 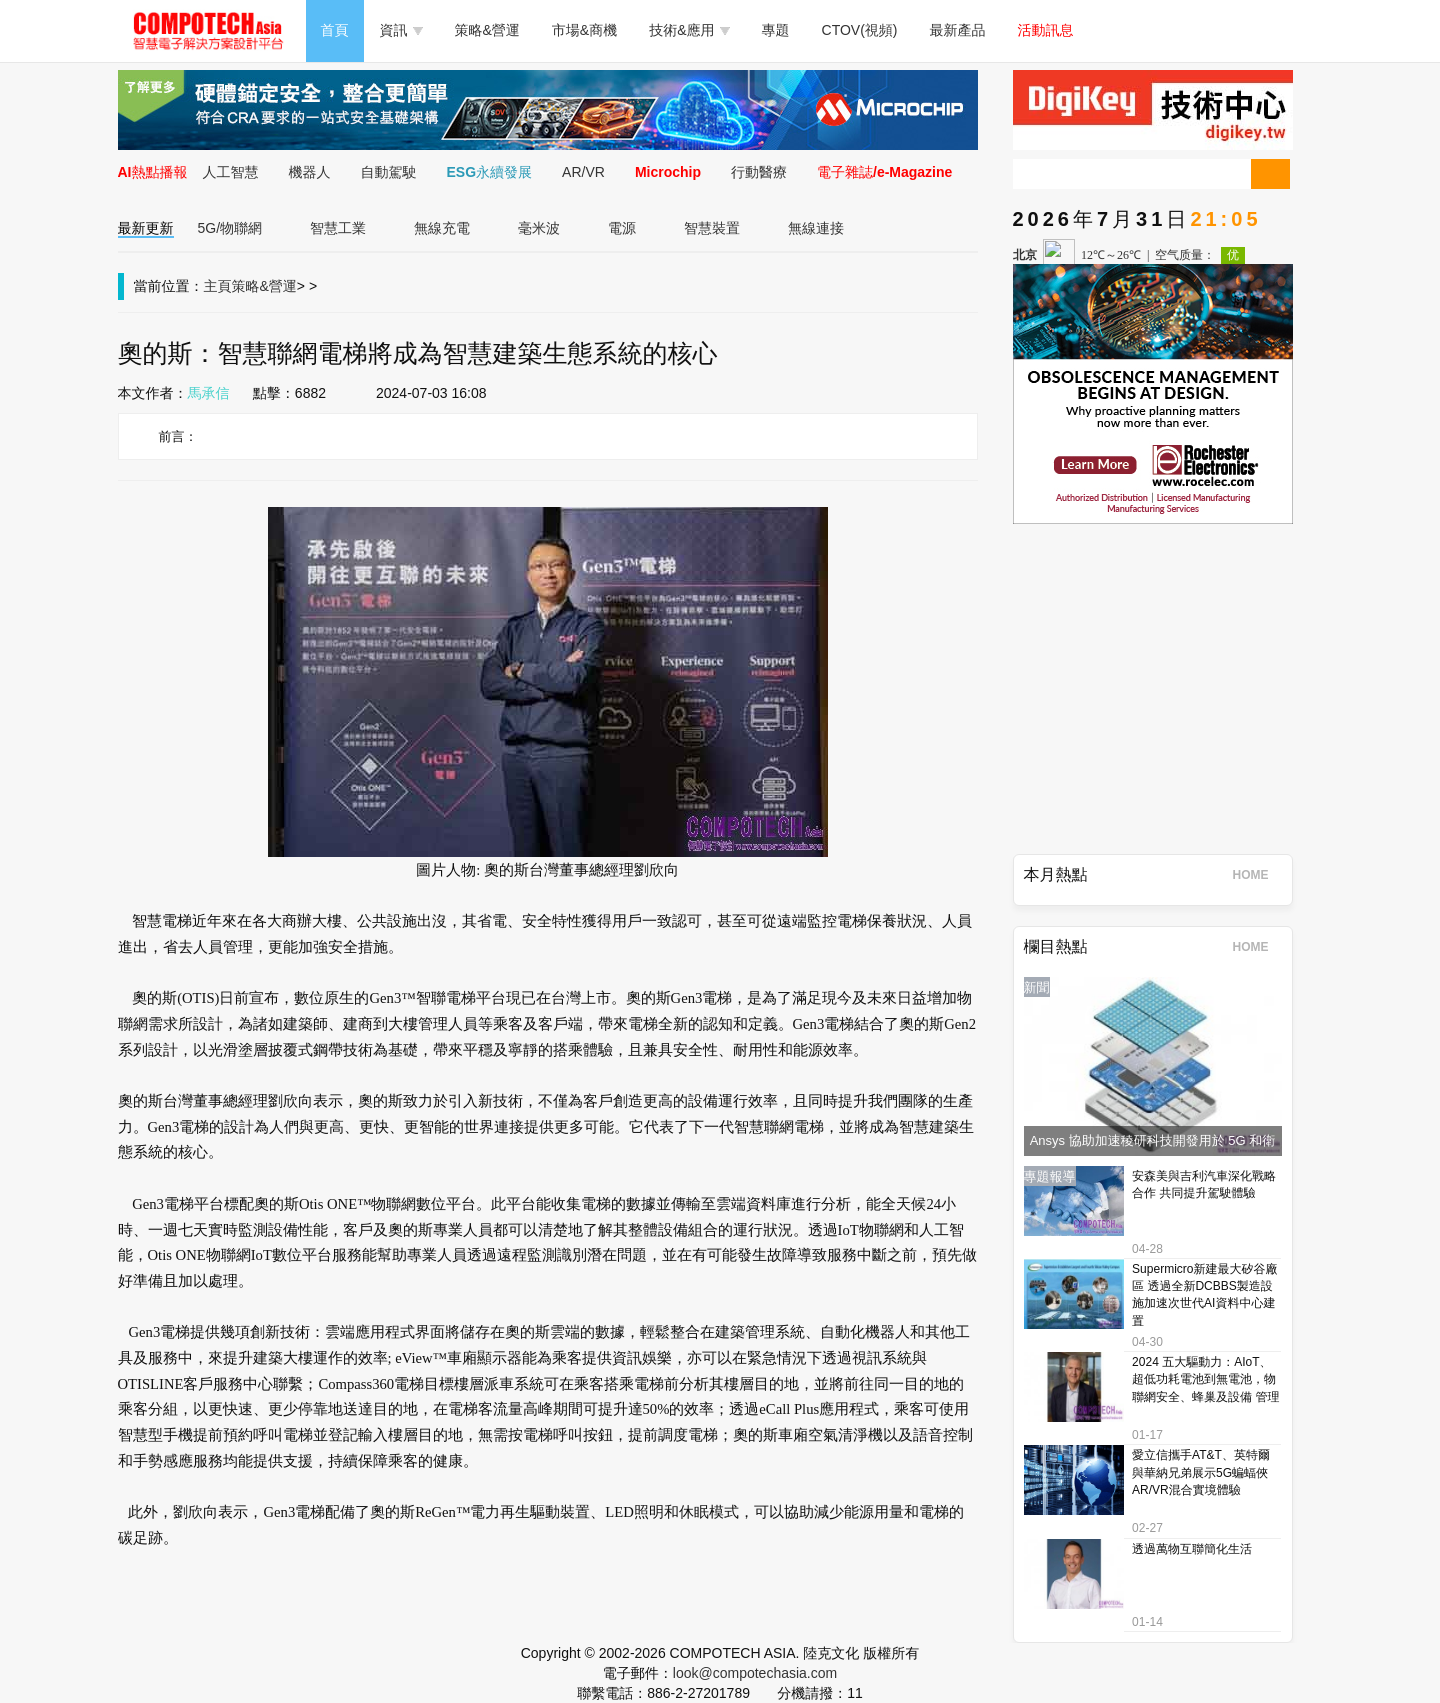 What do you see at coordinates (146, 228) in the screenshot?
I see `最新更新` at bounding box center [146, 228].